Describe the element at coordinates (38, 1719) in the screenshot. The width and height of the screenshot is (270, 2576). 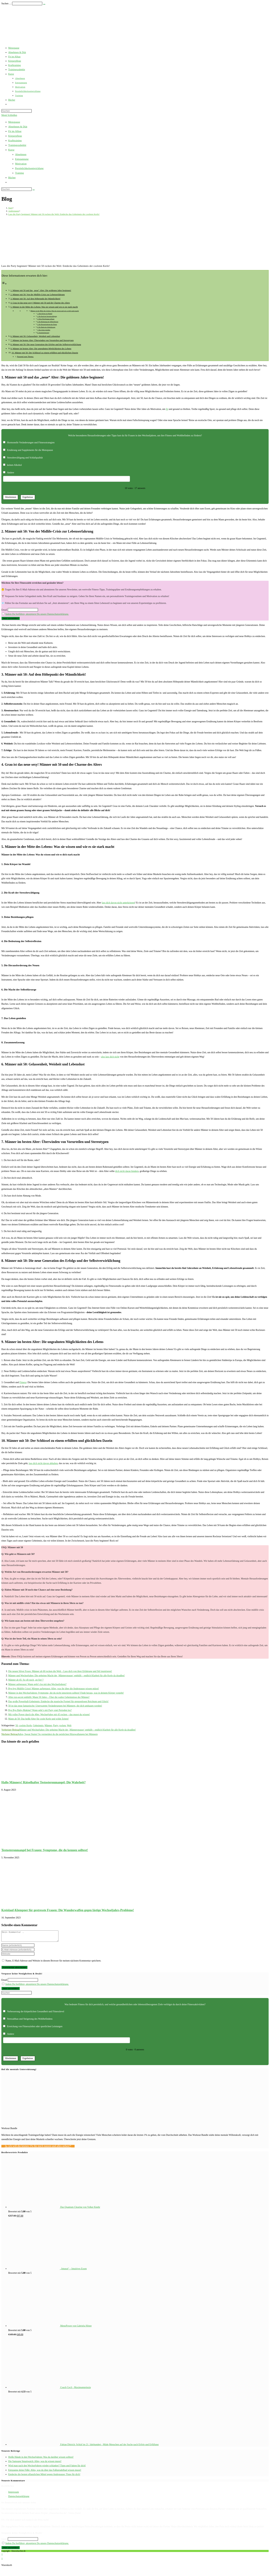
I see `Mann ab 50: Das heiße Alter für coole Kerle und wilde Zeiten!` at that location.